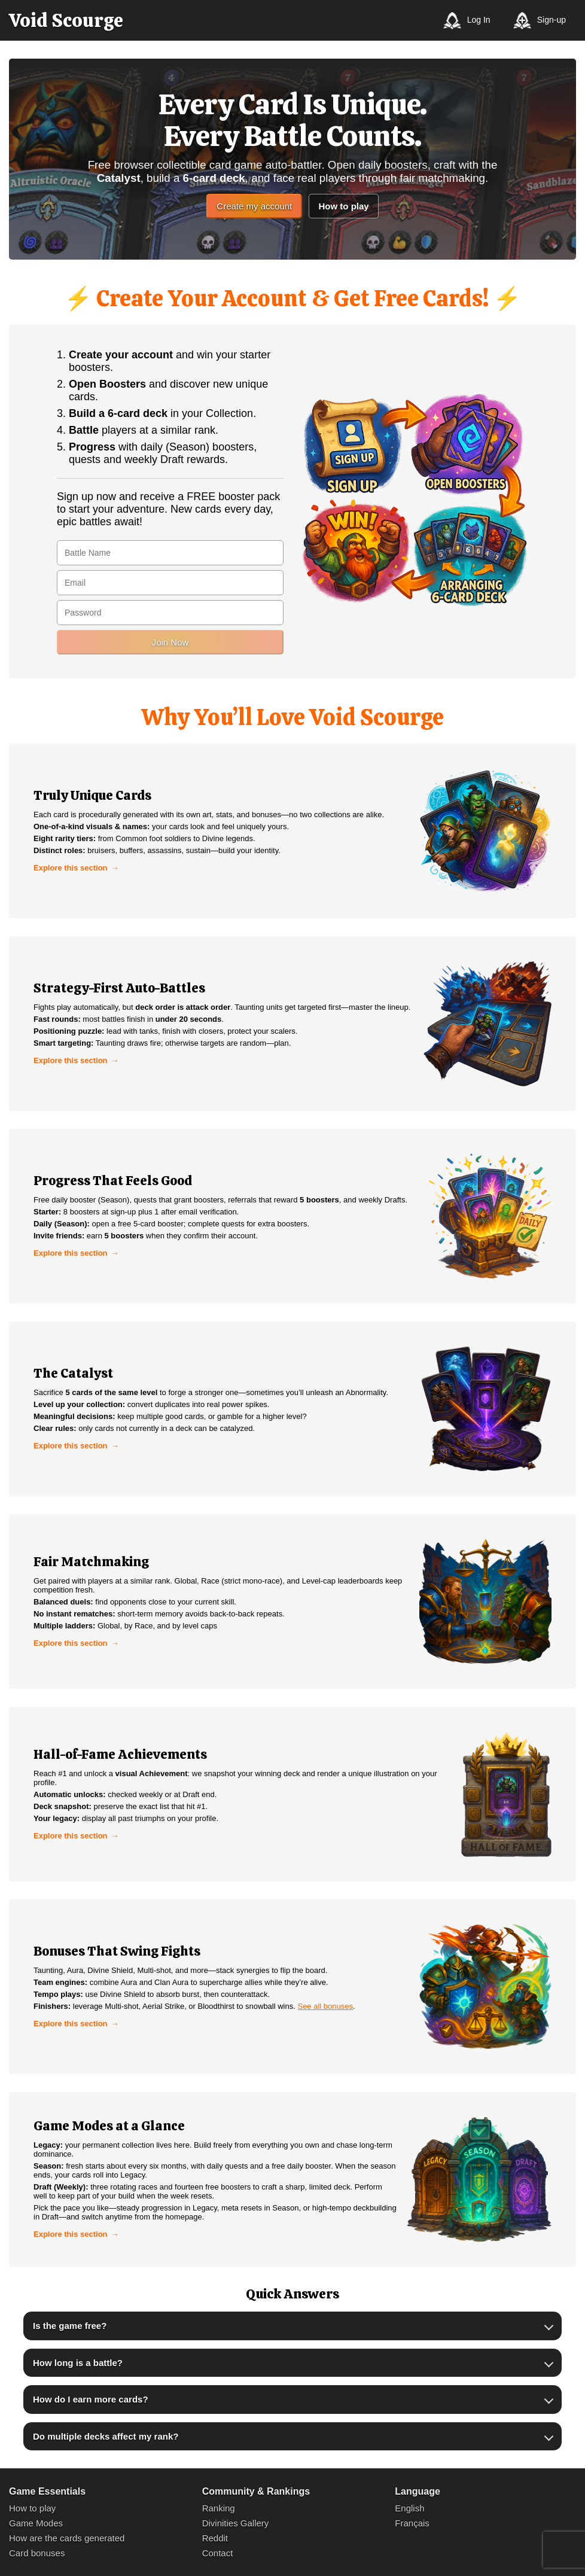 The height and width of the screenshot is (2576, 585). Describe the element at coordinates (412, 2523) in the screenshot. I see `Français` at that location.